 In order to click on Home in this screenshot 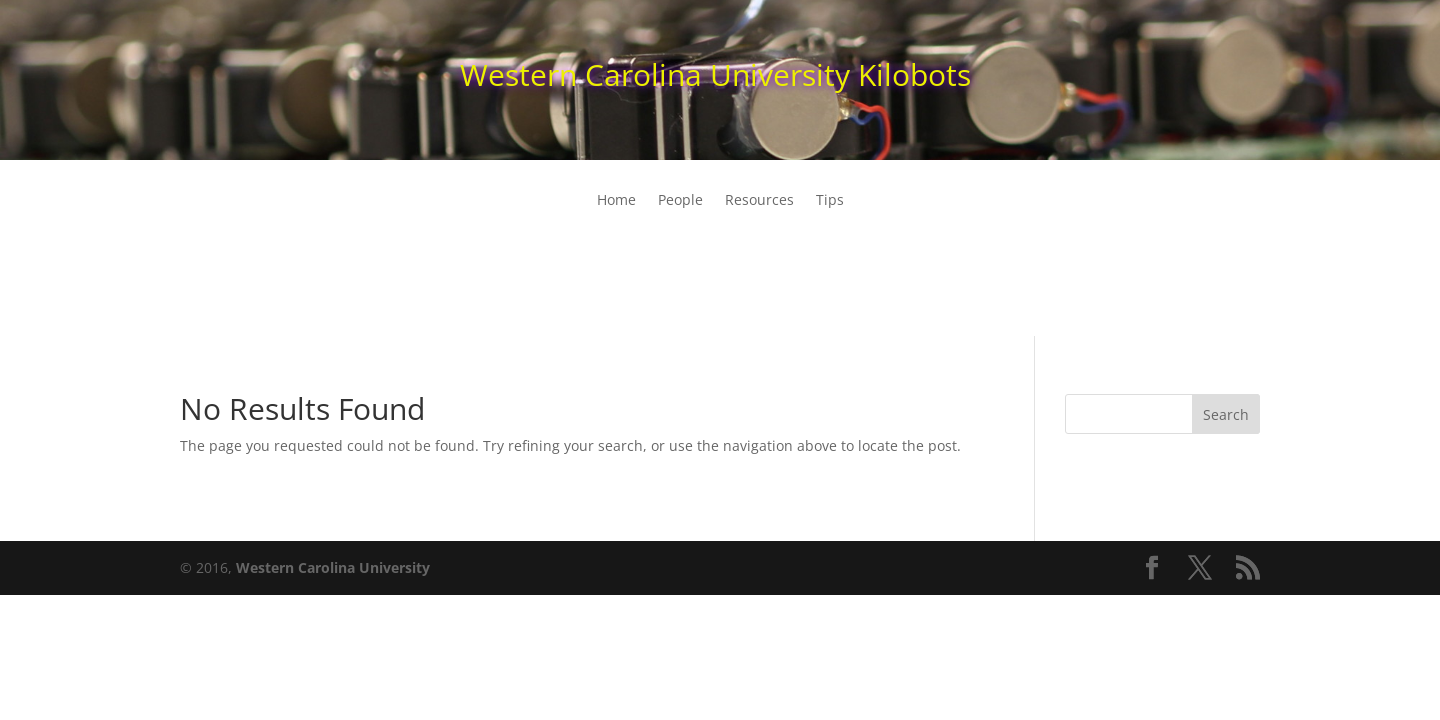, I will do `click(616, 201)`.